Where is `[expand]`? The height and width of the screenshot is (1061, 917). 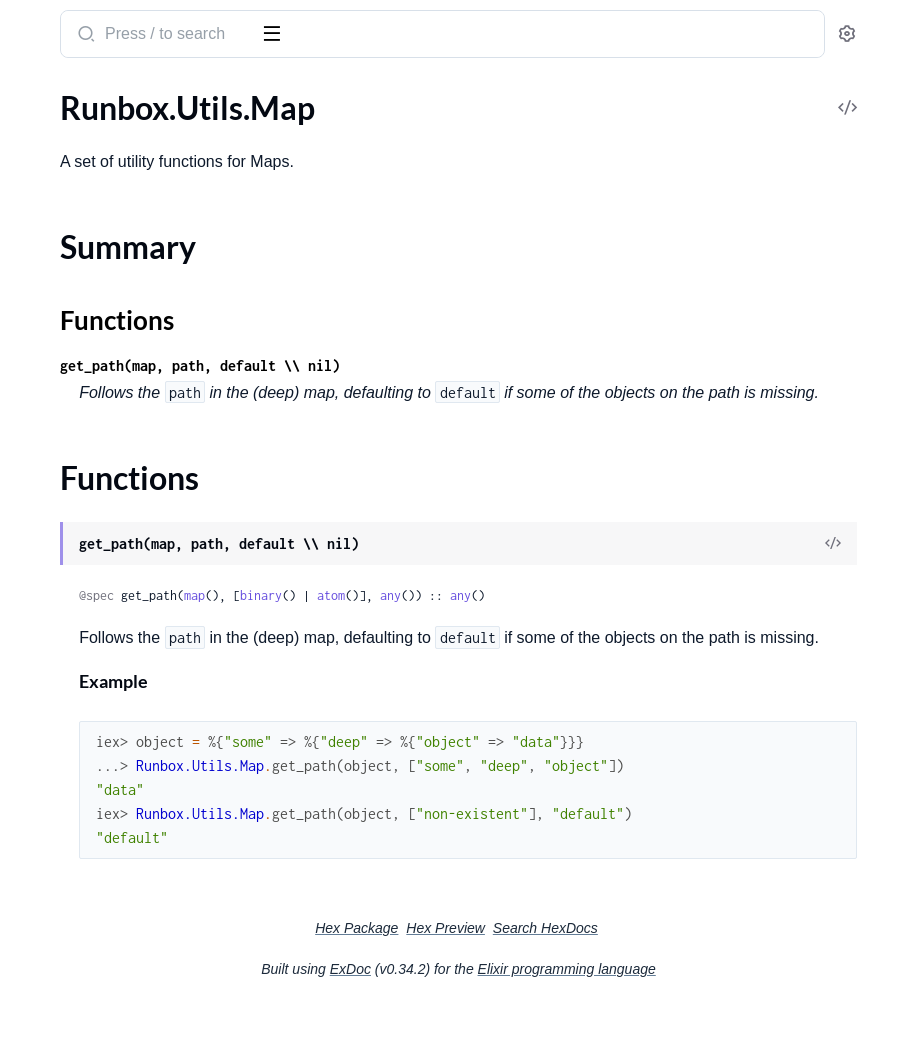 [expand] is located at coordinates (280, 128).